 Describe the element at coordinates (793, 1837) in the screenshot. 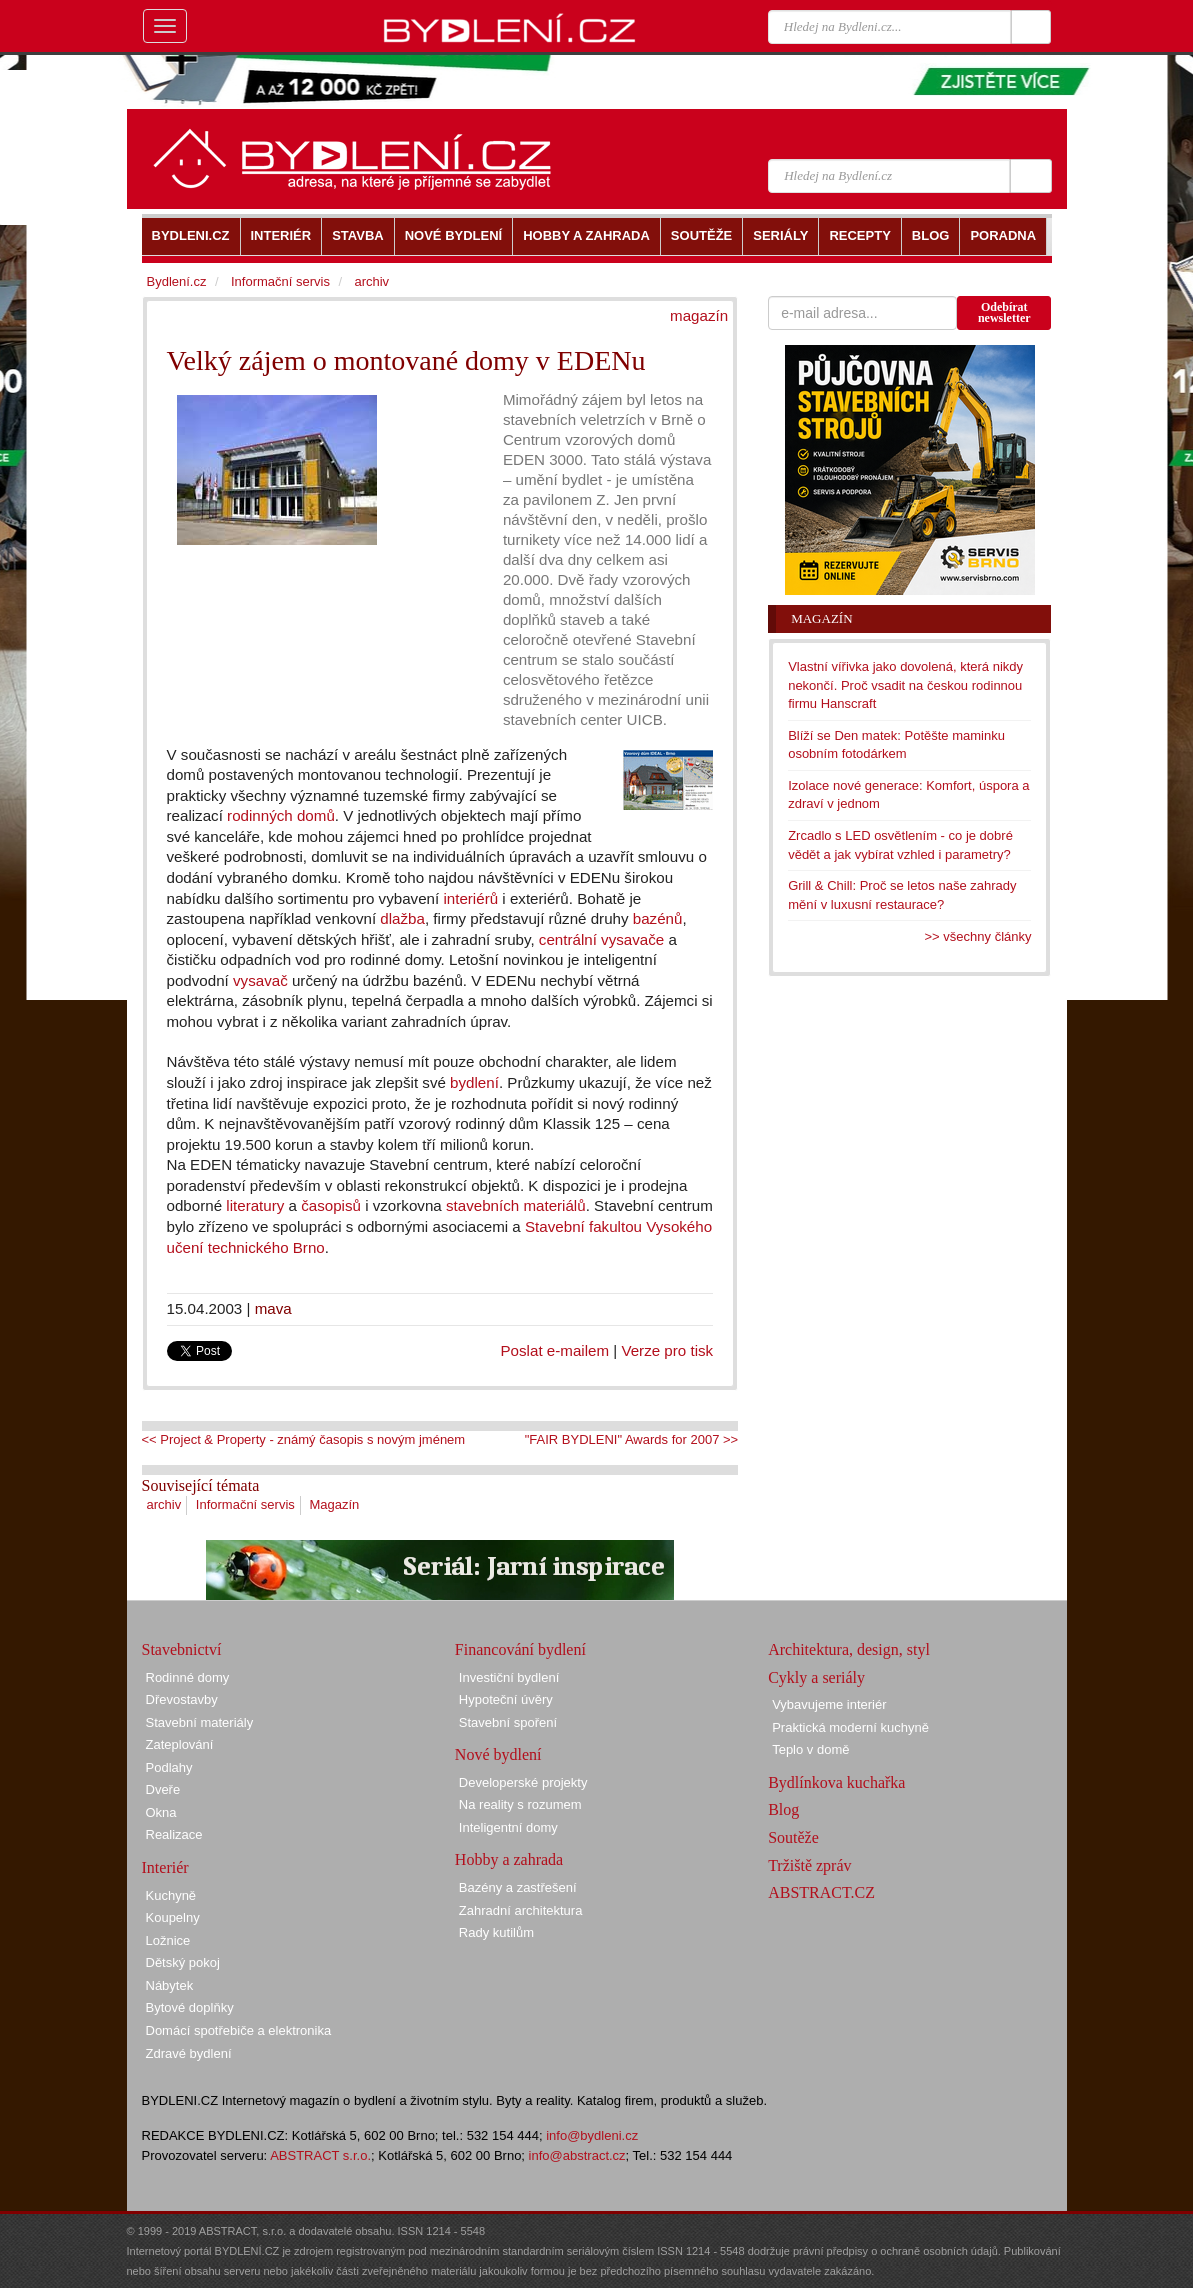

I see `Soutěže` at that location.